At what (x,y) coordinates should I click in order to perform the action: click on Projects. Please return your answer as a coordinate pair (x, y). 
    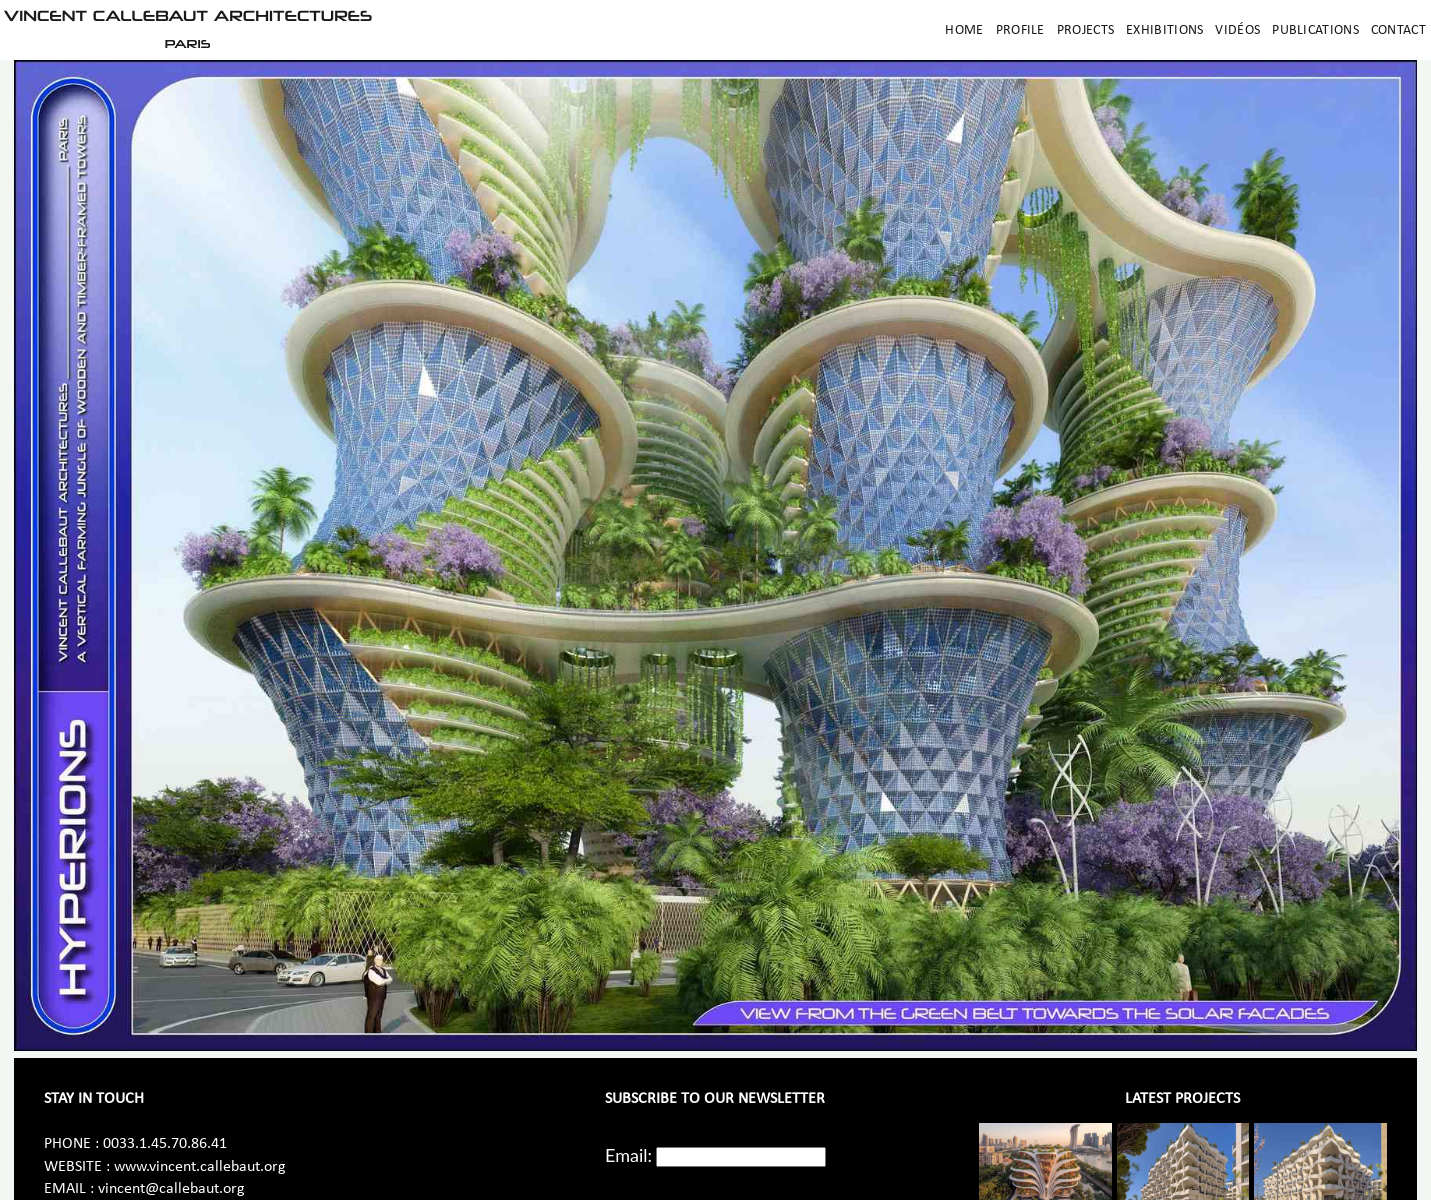
    Looking at the image, I should click on (1085, 30).